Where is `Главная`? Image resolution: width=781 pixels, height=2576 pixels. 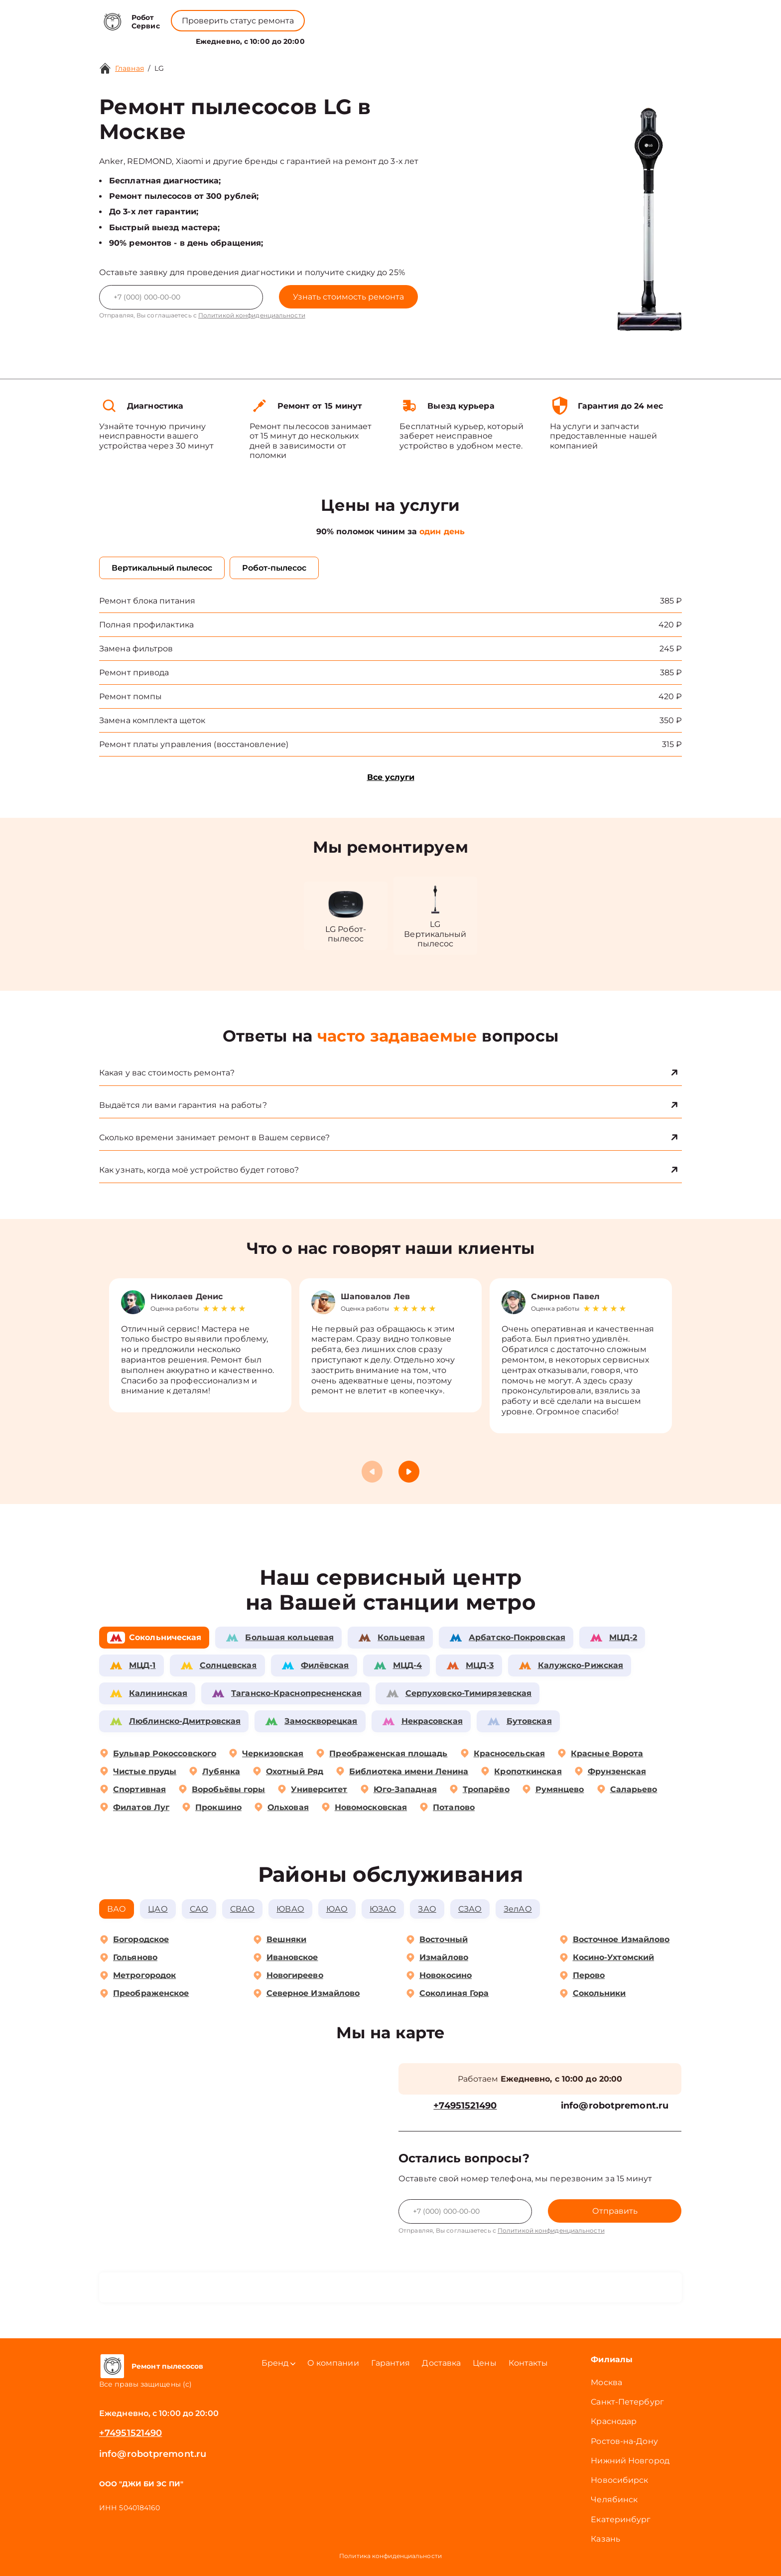
Главная is located at coordinates (129, 68).